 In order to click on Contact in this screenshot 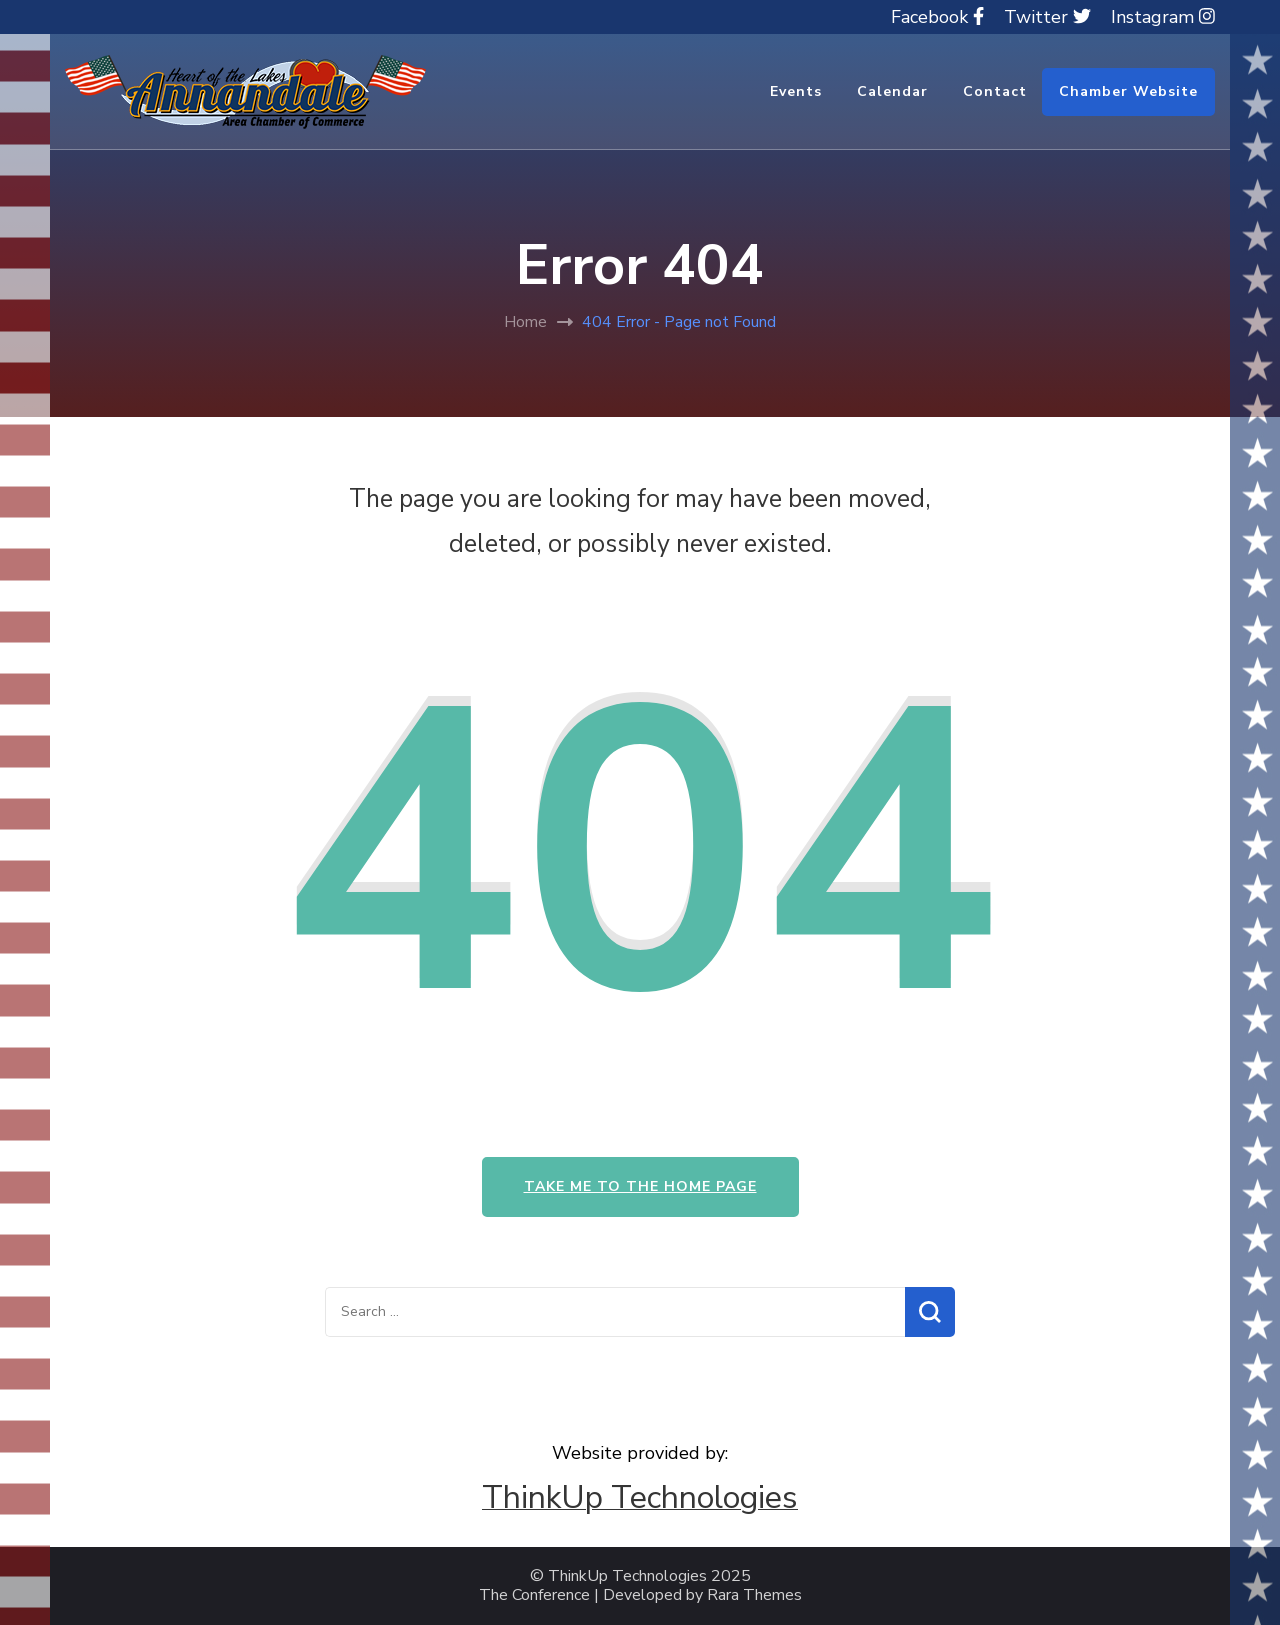, I will do `click(995, 91)`.